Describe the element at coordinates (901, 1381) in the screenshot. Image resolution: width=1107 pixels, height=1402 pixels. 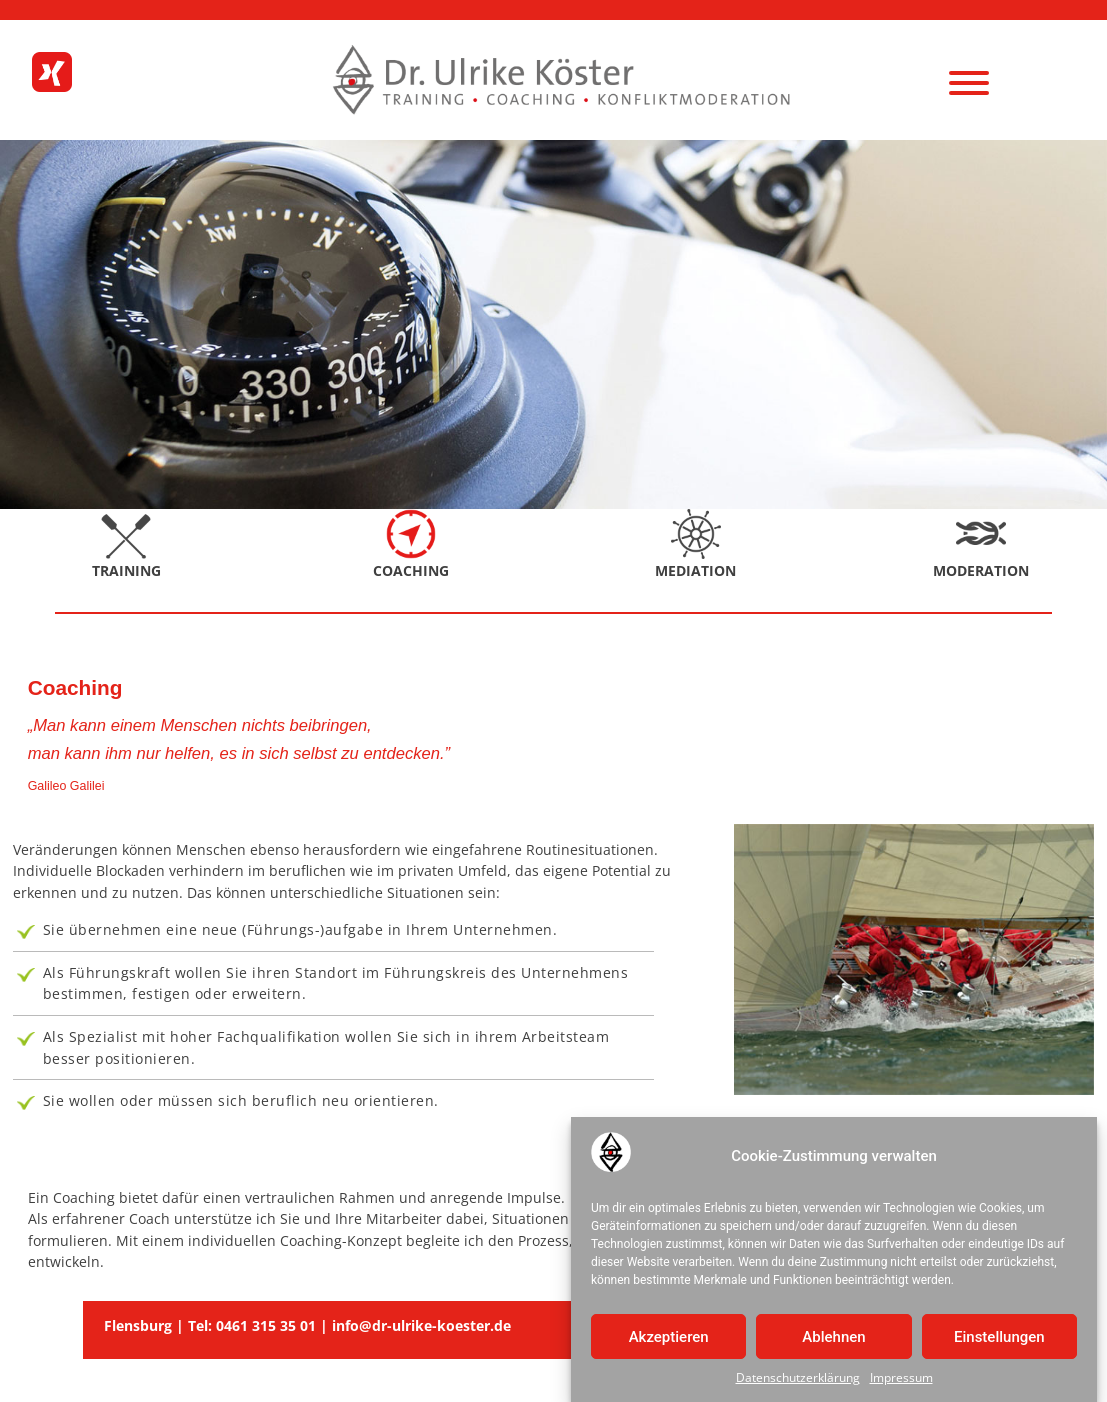
I see `Impressum` at that location.